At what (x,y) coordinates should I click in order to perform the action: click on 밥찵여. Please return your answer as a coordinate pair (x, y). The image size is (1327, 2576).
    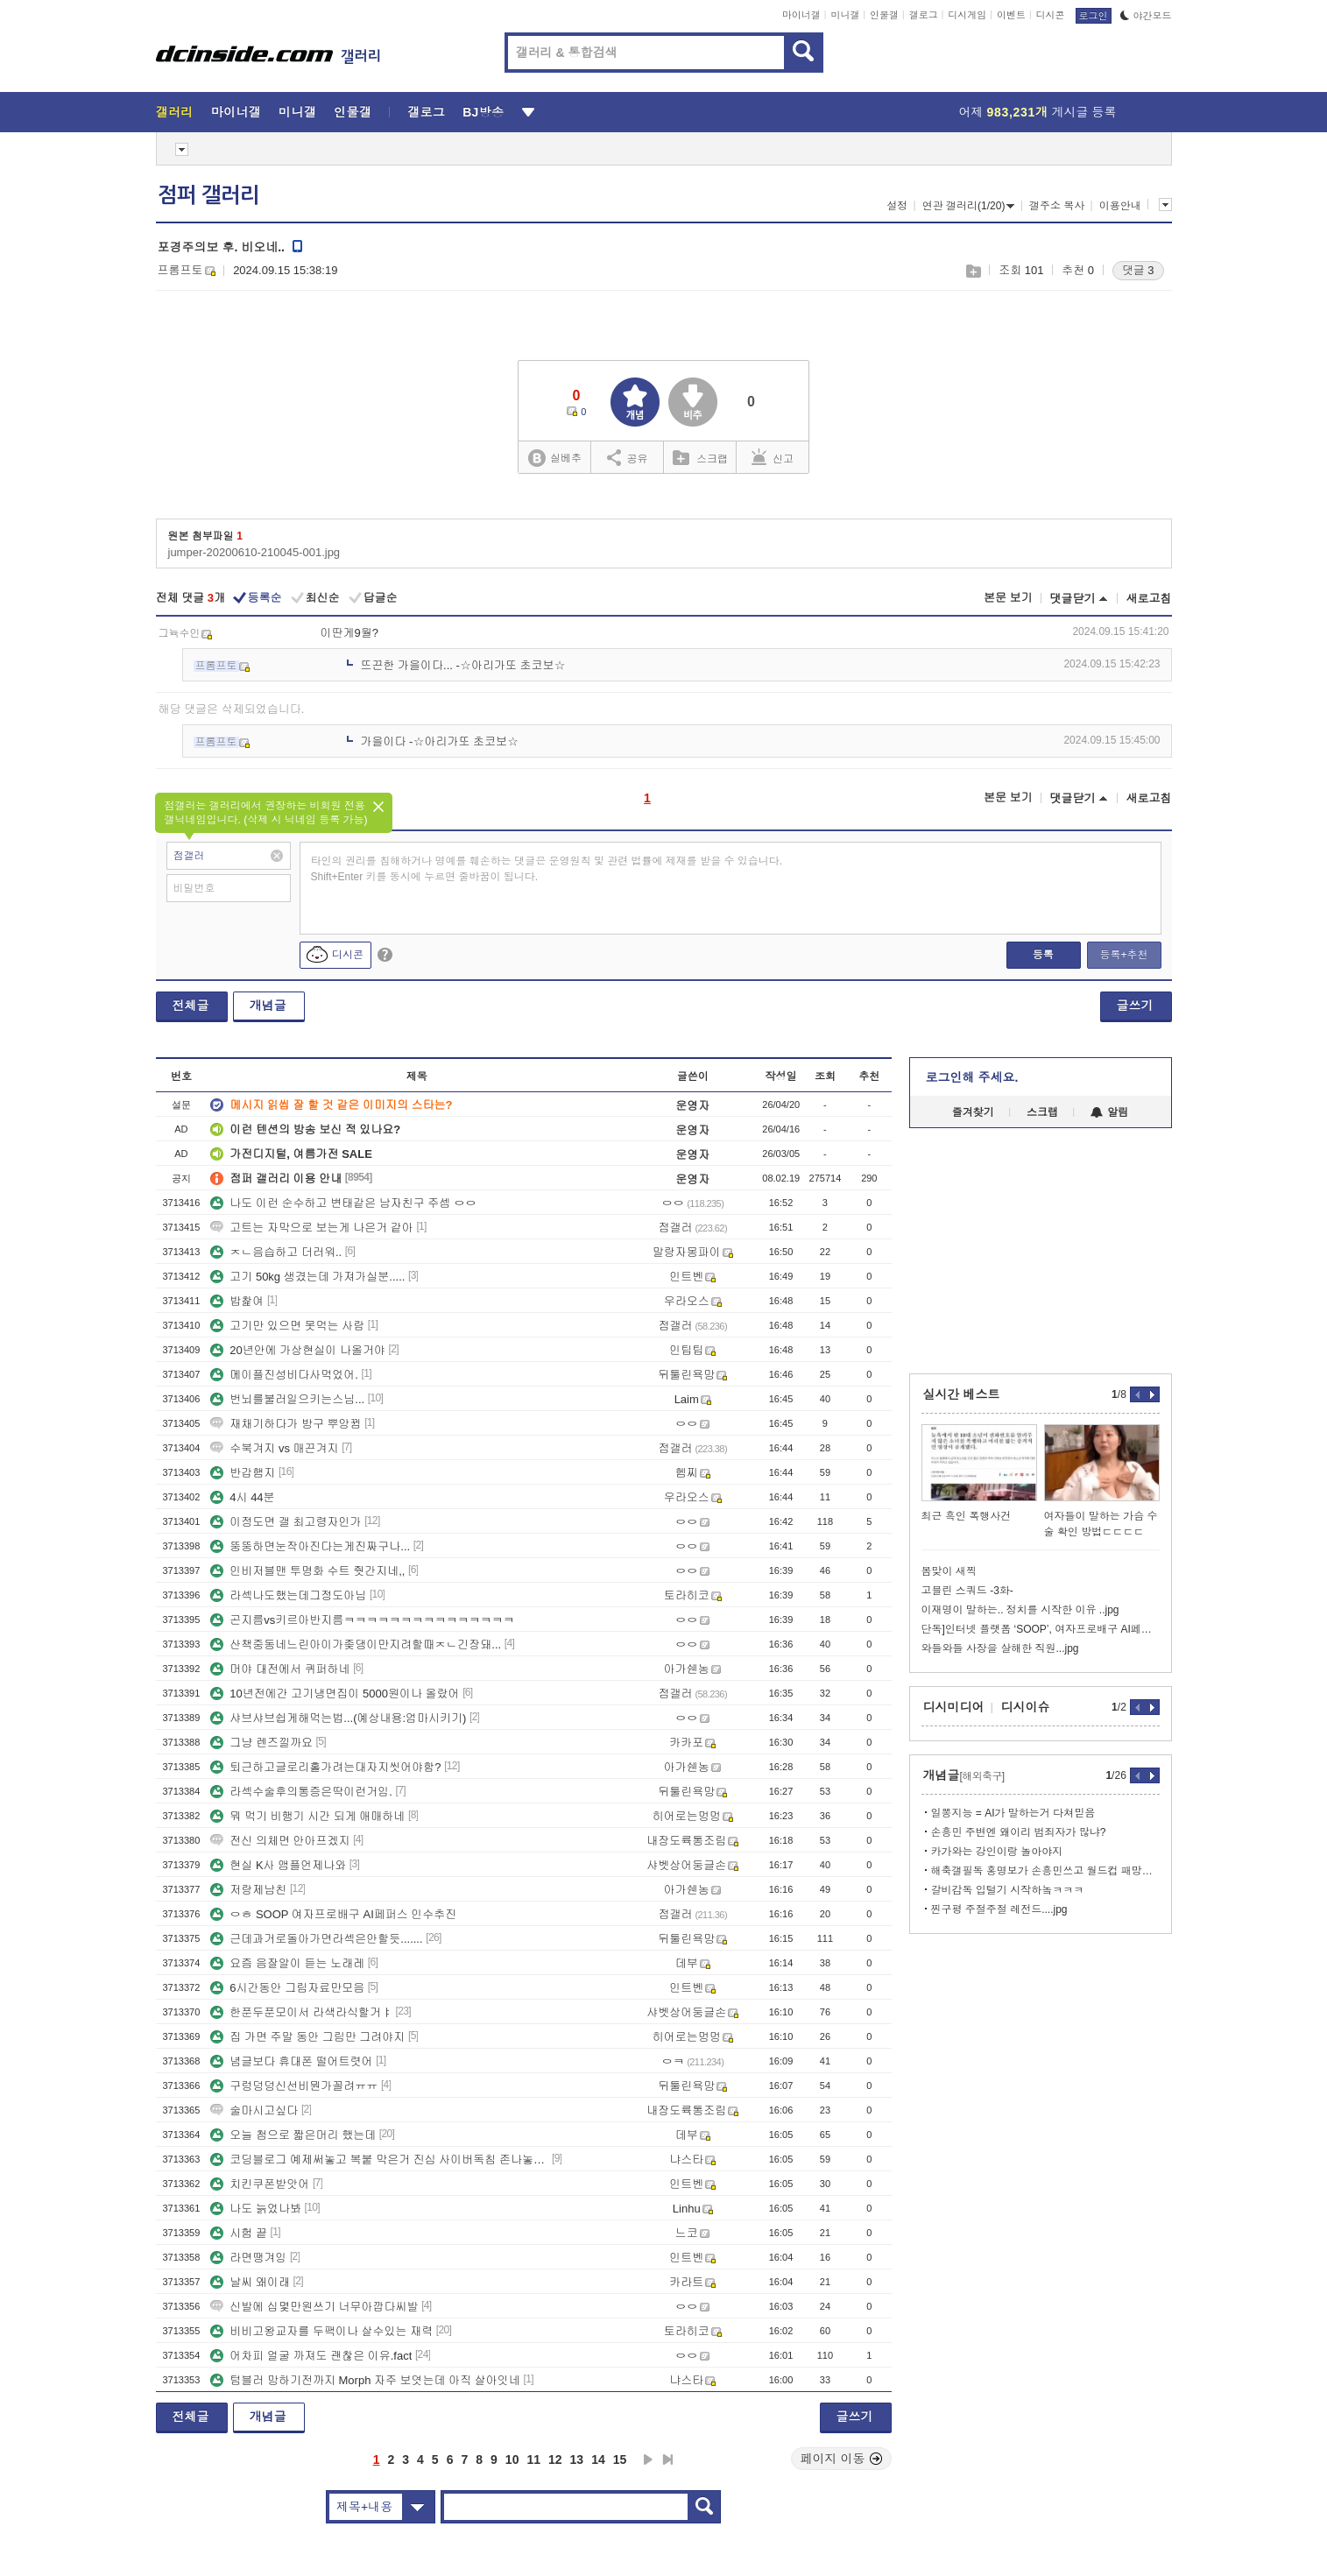
    Looking at the image, I should click on (237, 1301).